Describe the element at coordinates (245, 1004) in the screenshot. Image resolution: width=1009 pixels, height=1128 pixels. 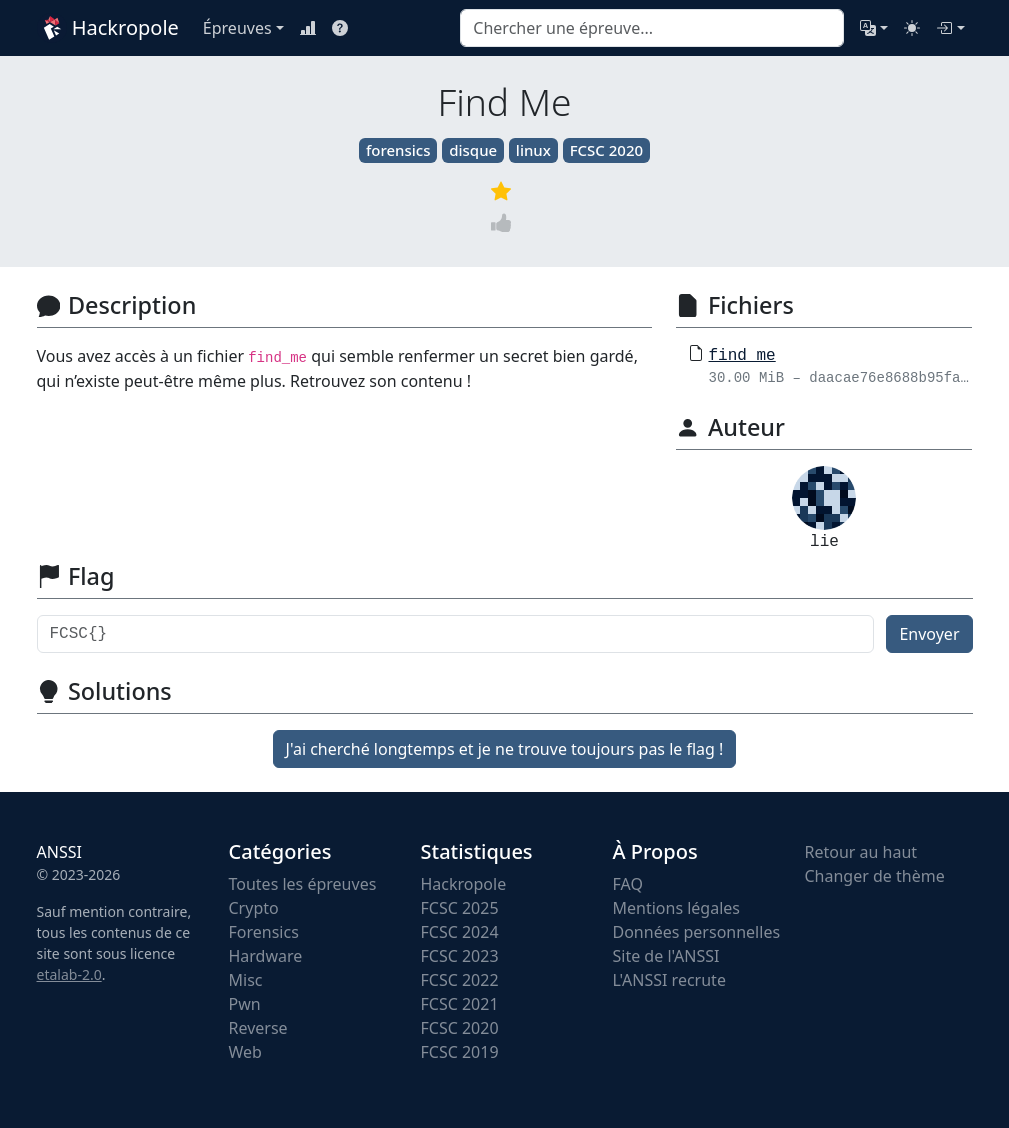
I see `Pwn` at that location.